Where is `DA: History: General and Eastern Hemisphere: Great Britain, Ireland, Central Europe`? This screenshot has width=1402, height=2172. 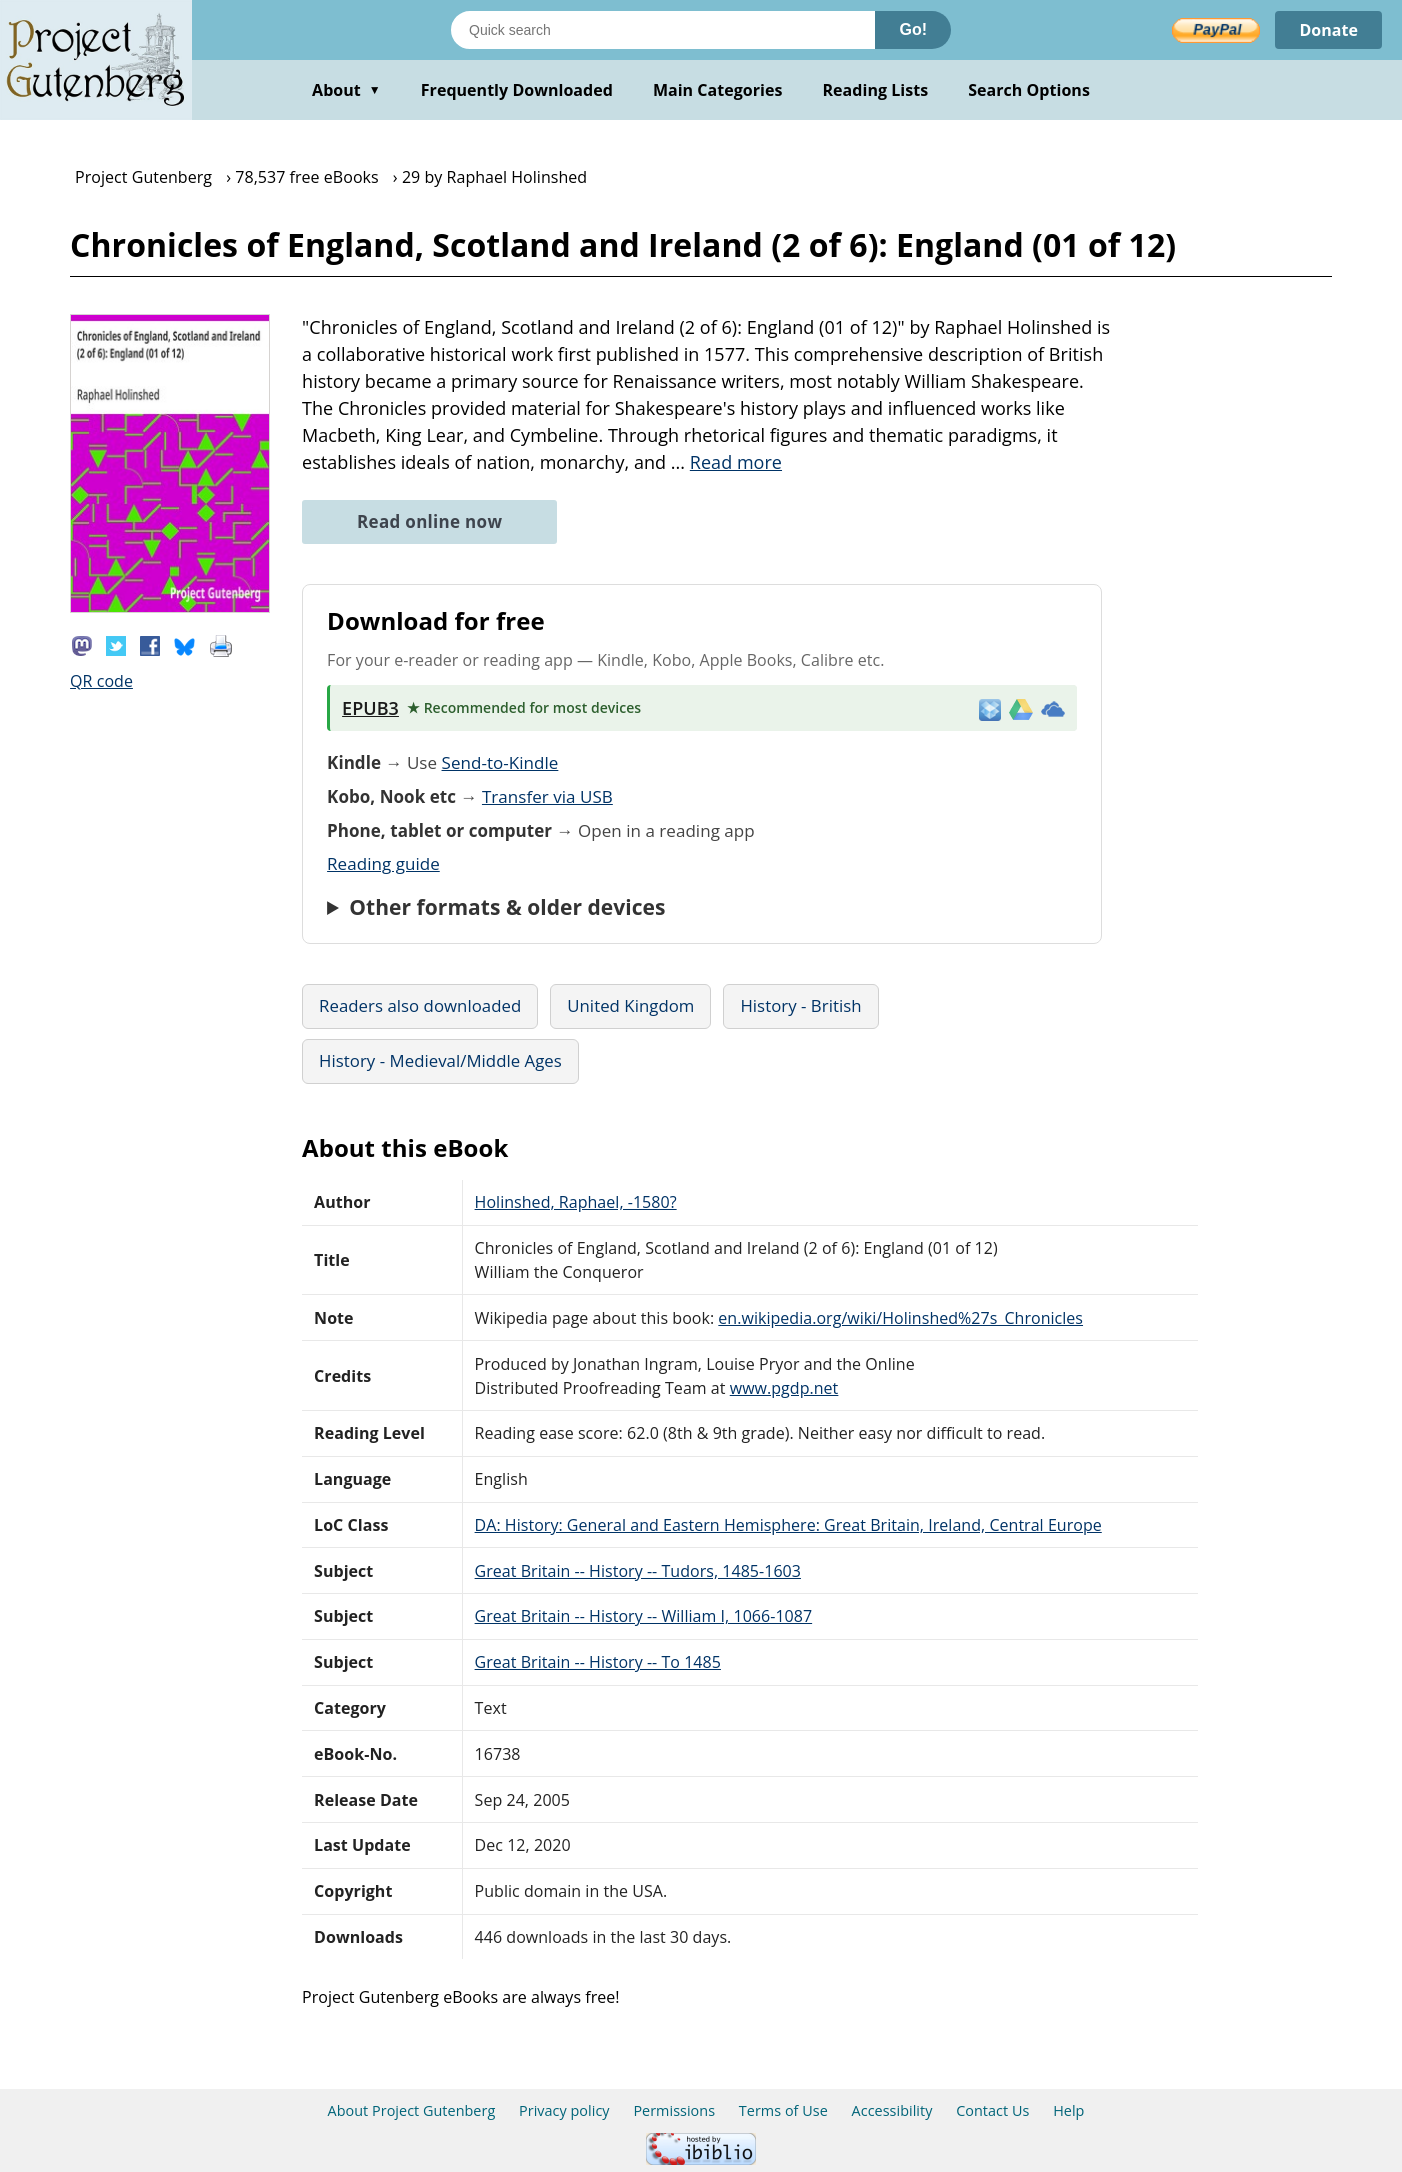
DA: History: General and Eastern Hemisphere: Great Britain, Ireland, Central Europe is located at coordinates (788, 1525).